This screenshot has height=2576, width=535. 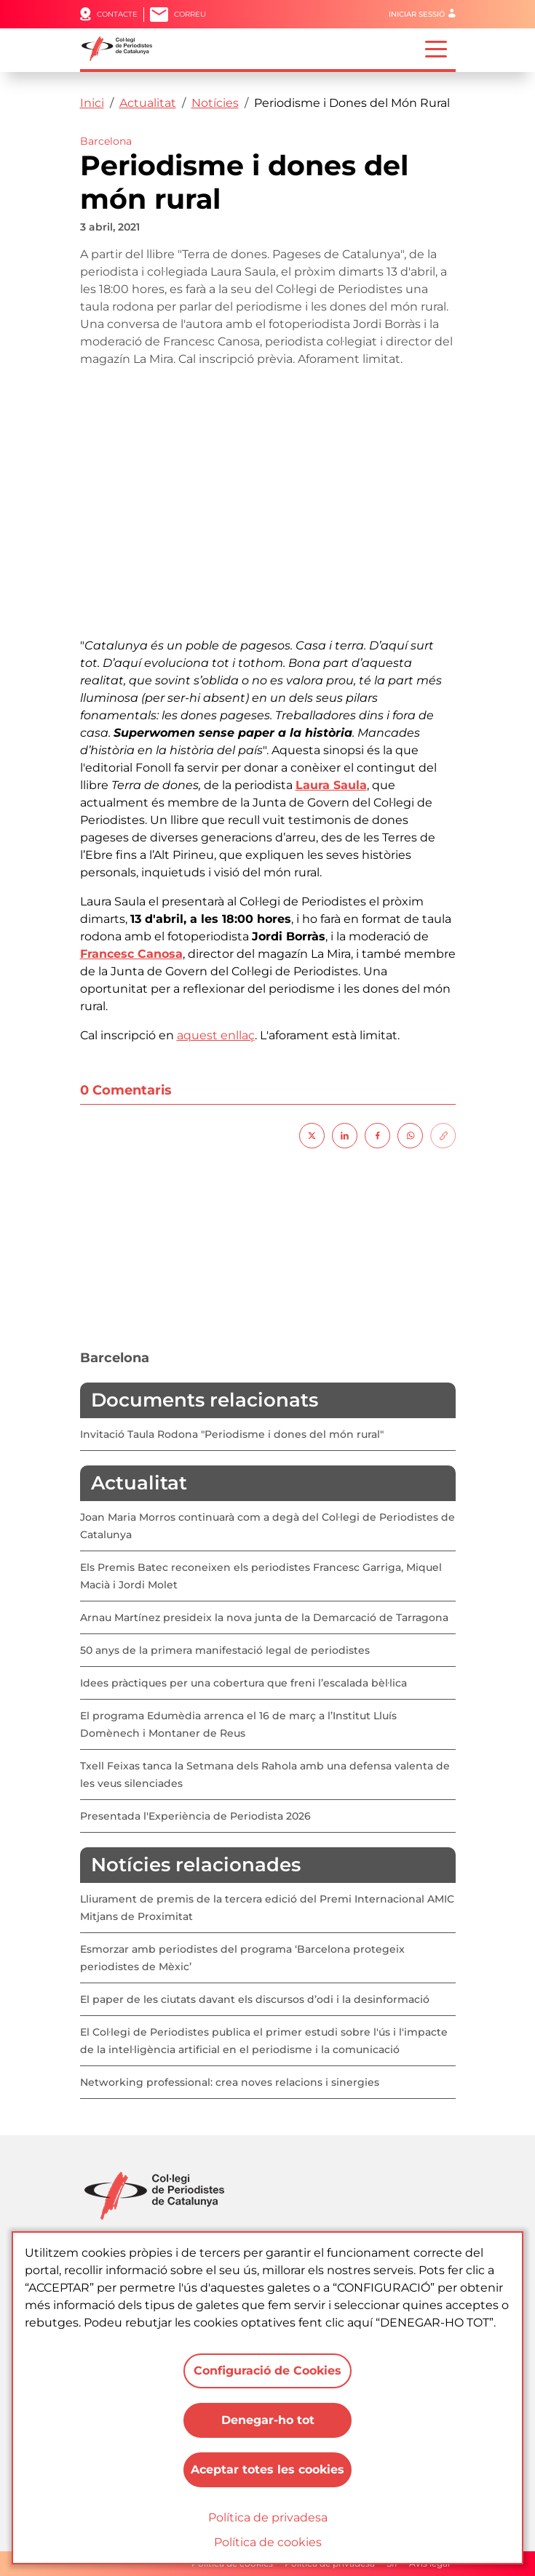 I want to click on Networking professional: crea noves relacions i sinergies, so click(x=229, y=2082).